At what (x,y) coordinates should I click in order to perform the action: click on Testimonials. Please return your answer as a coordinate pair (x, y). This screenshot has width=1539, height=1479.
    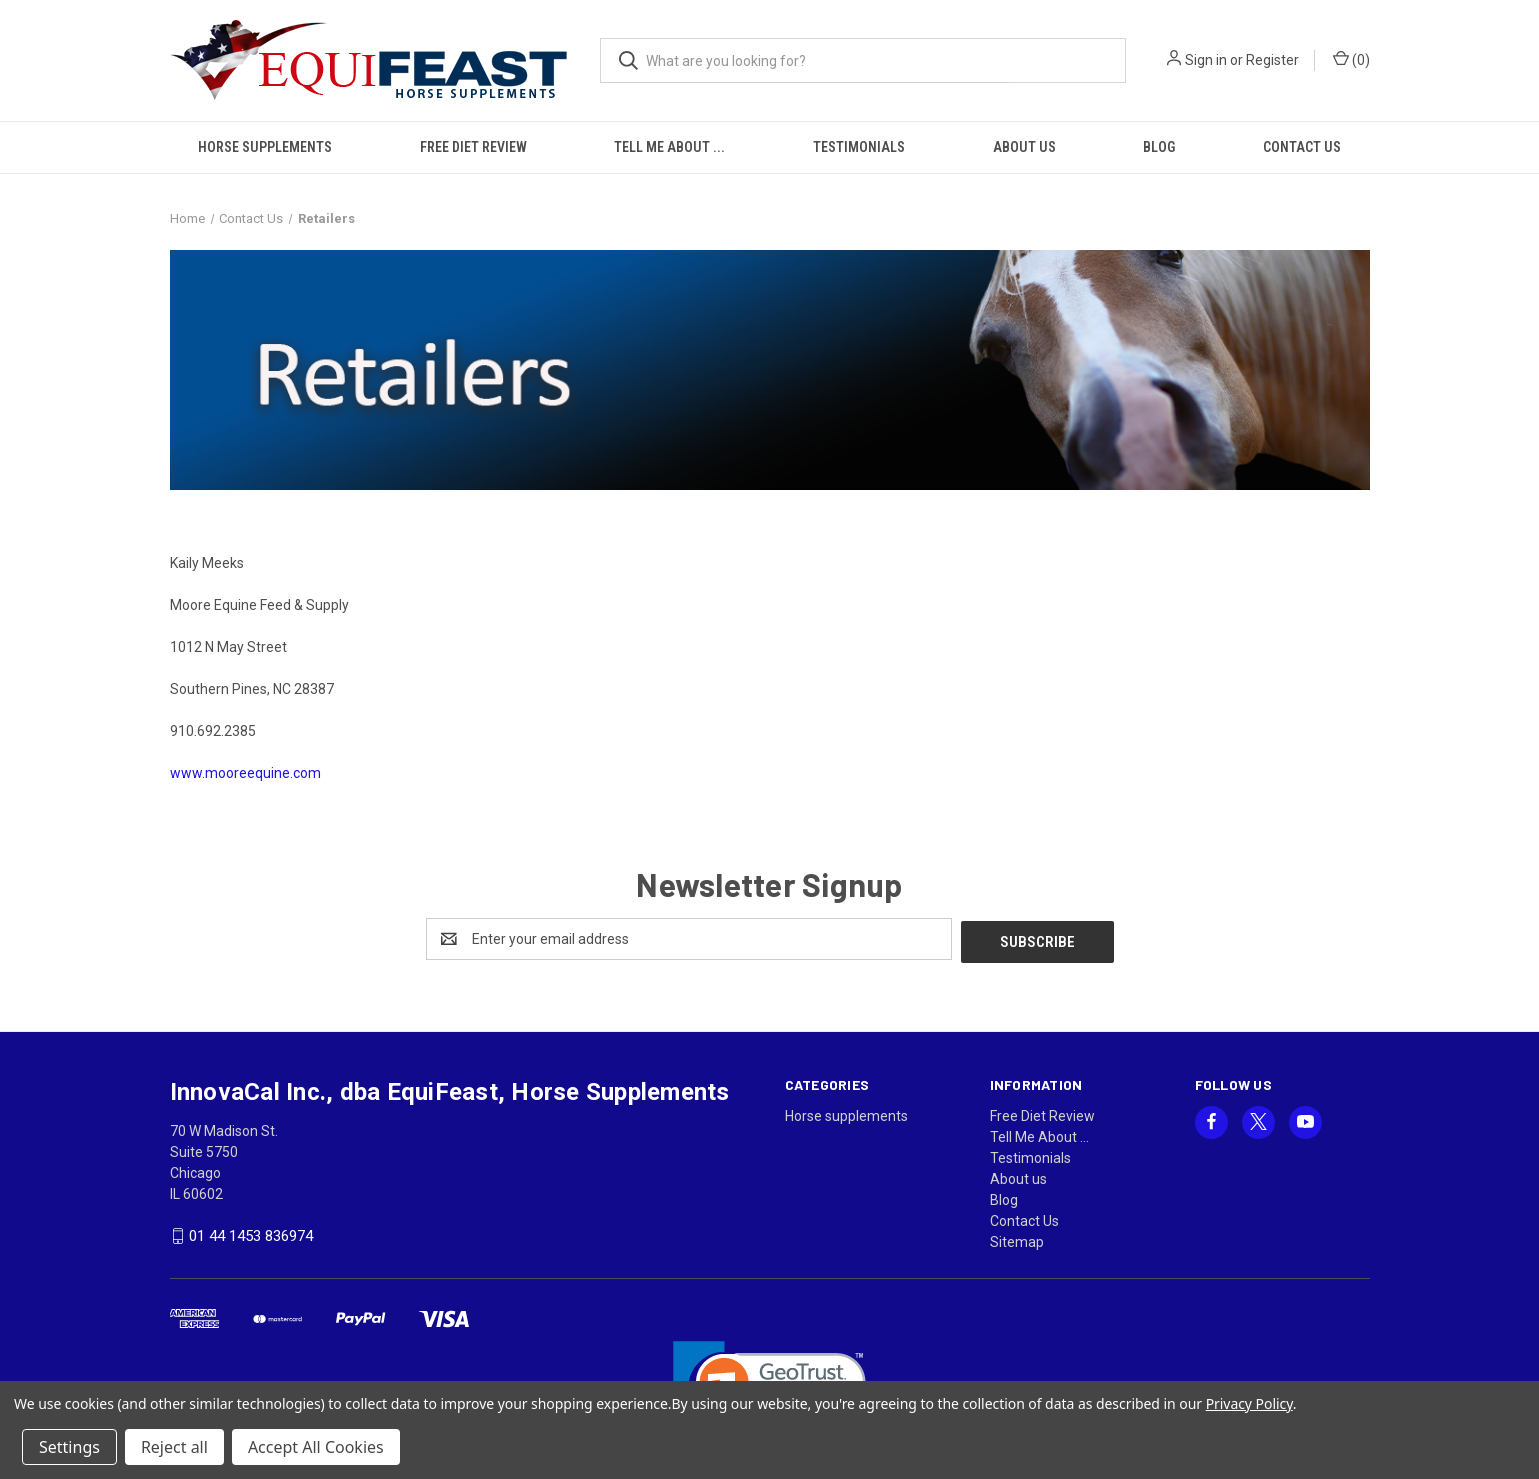
    Looking at the image, I should click on (859, 147).